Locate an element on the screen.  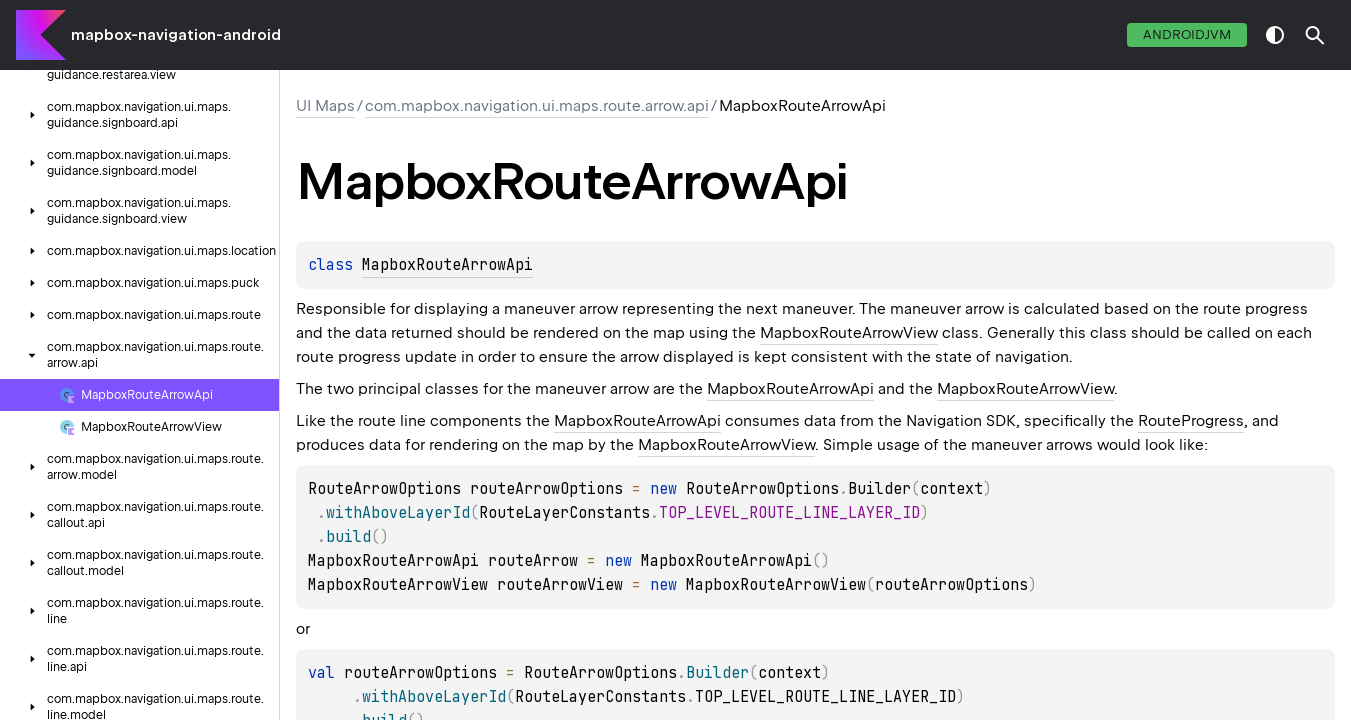
UI Maps is located at coordinates (325, 106).